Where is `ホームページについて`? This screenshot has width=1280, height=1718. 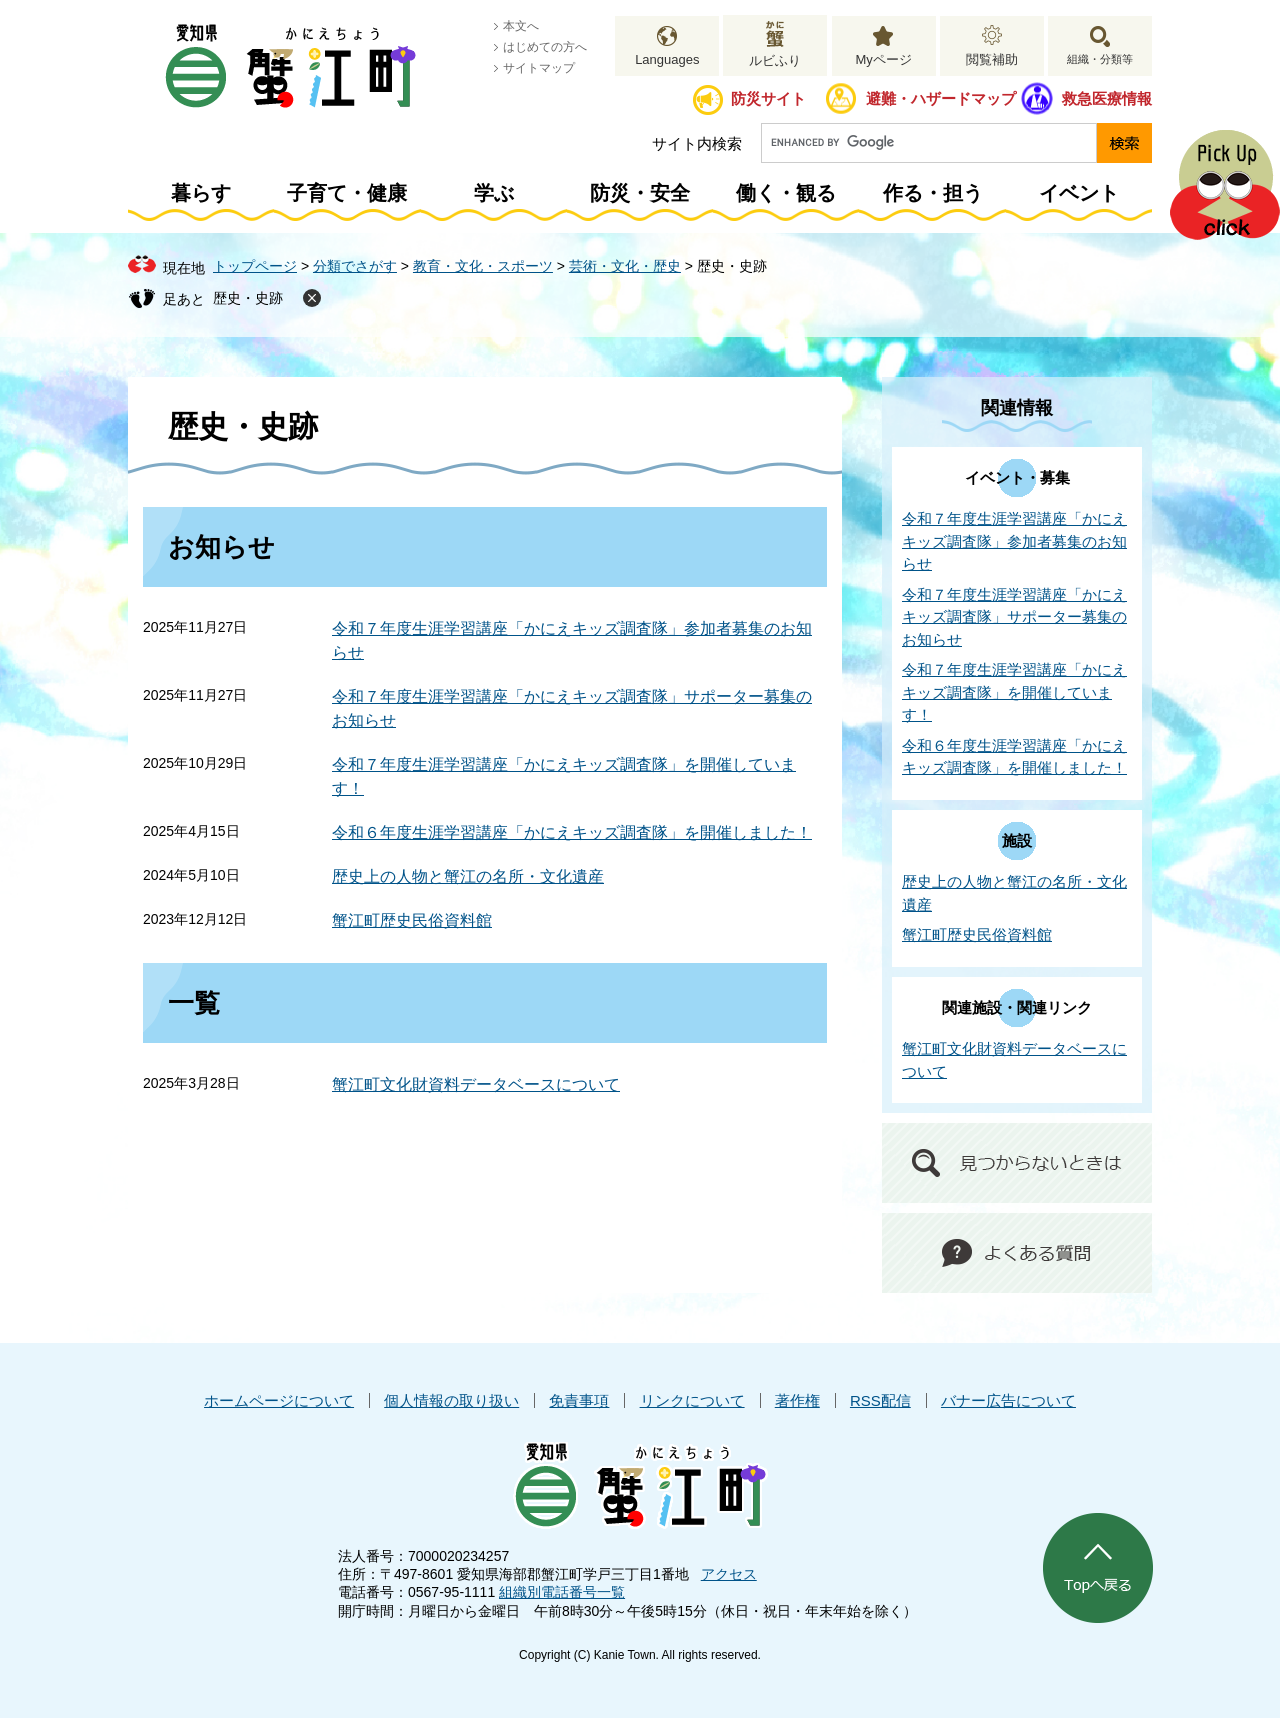
ホームページについて is located at coordinates (279, 1400).